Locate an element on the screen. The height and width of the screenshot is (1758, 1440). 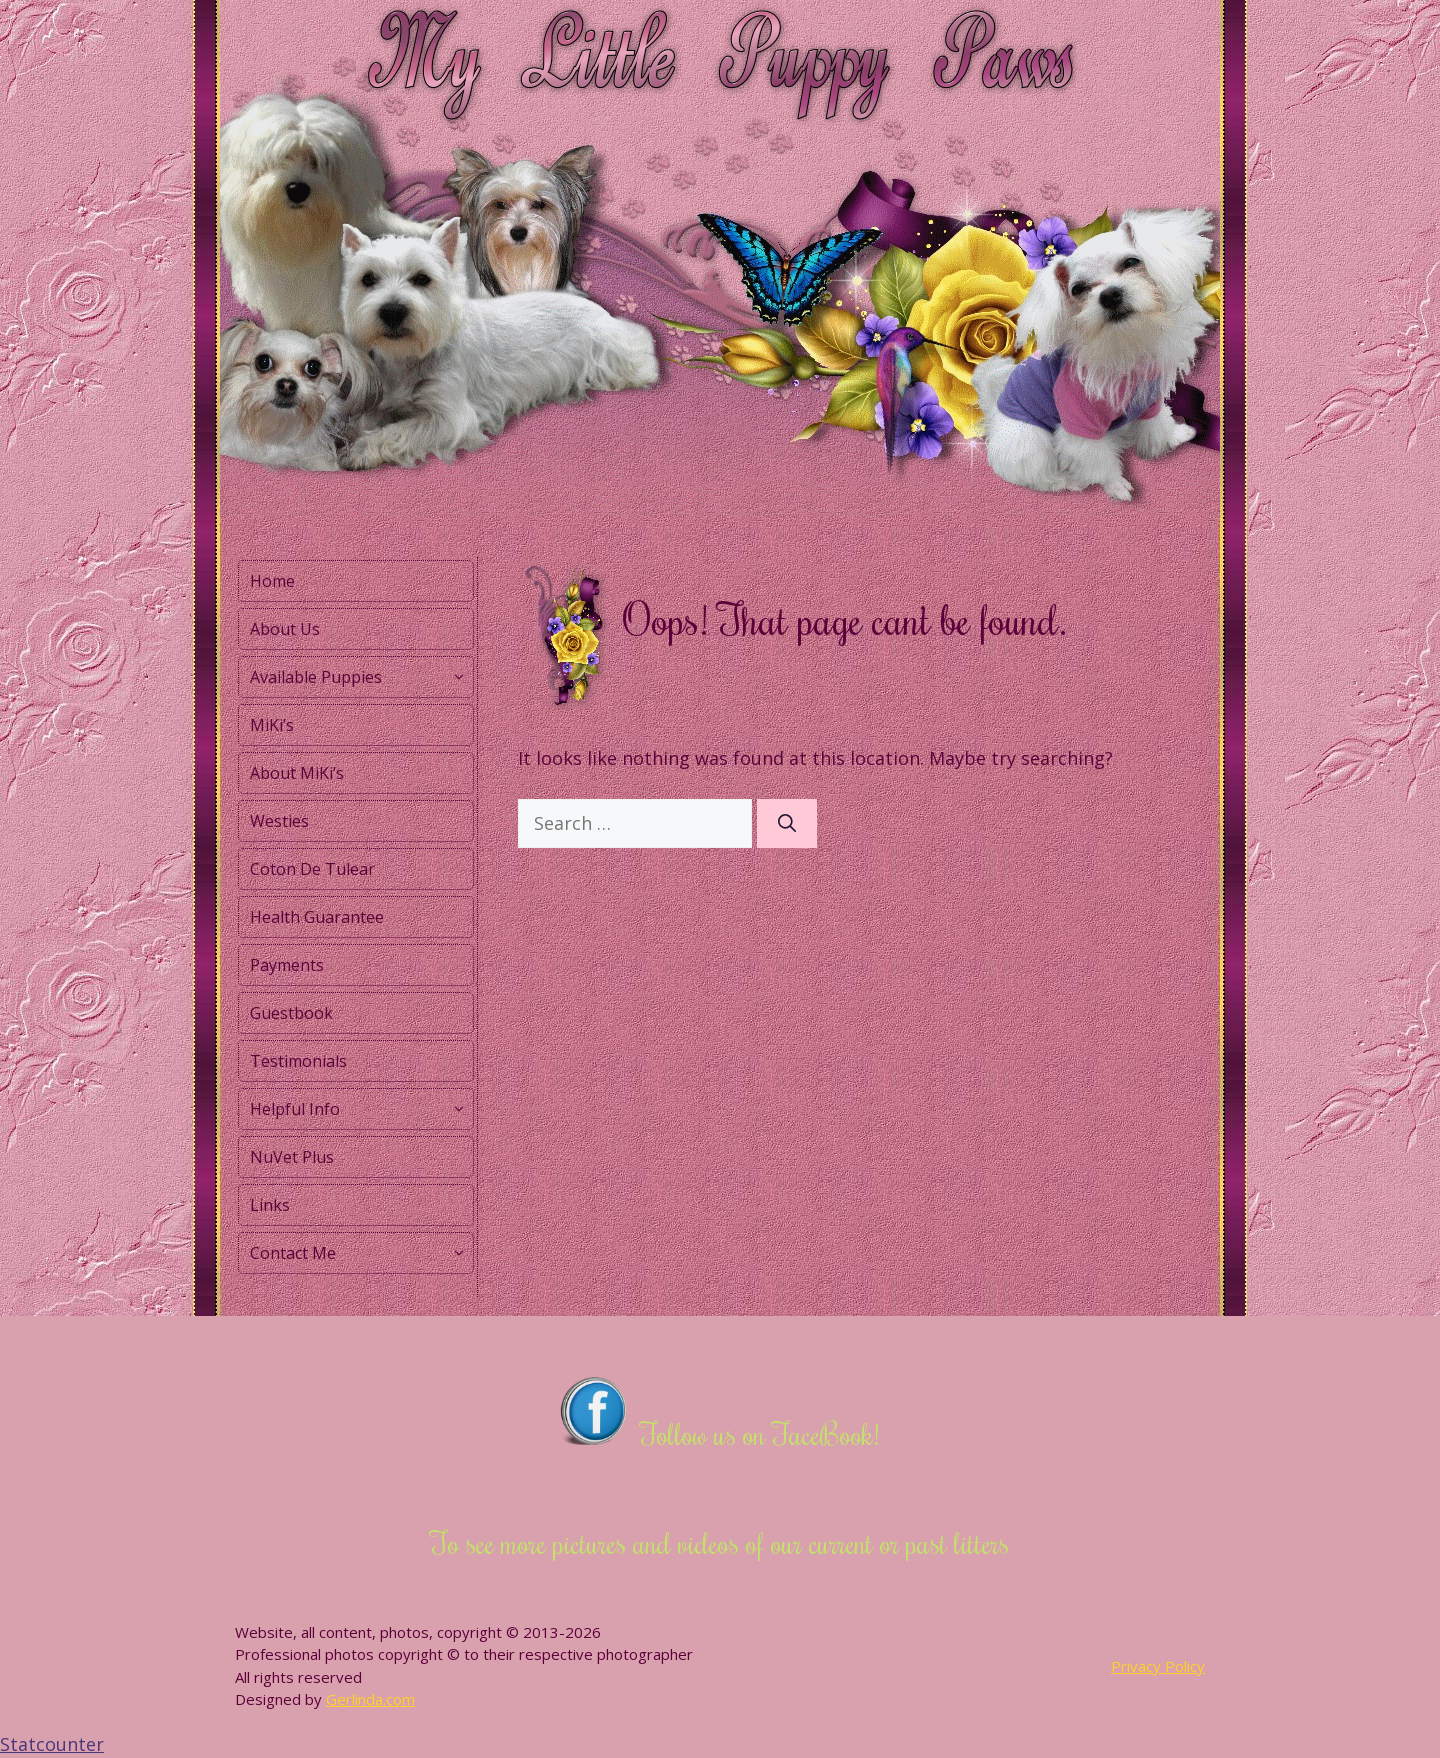
[Search] is located at coordinates (787, 823).